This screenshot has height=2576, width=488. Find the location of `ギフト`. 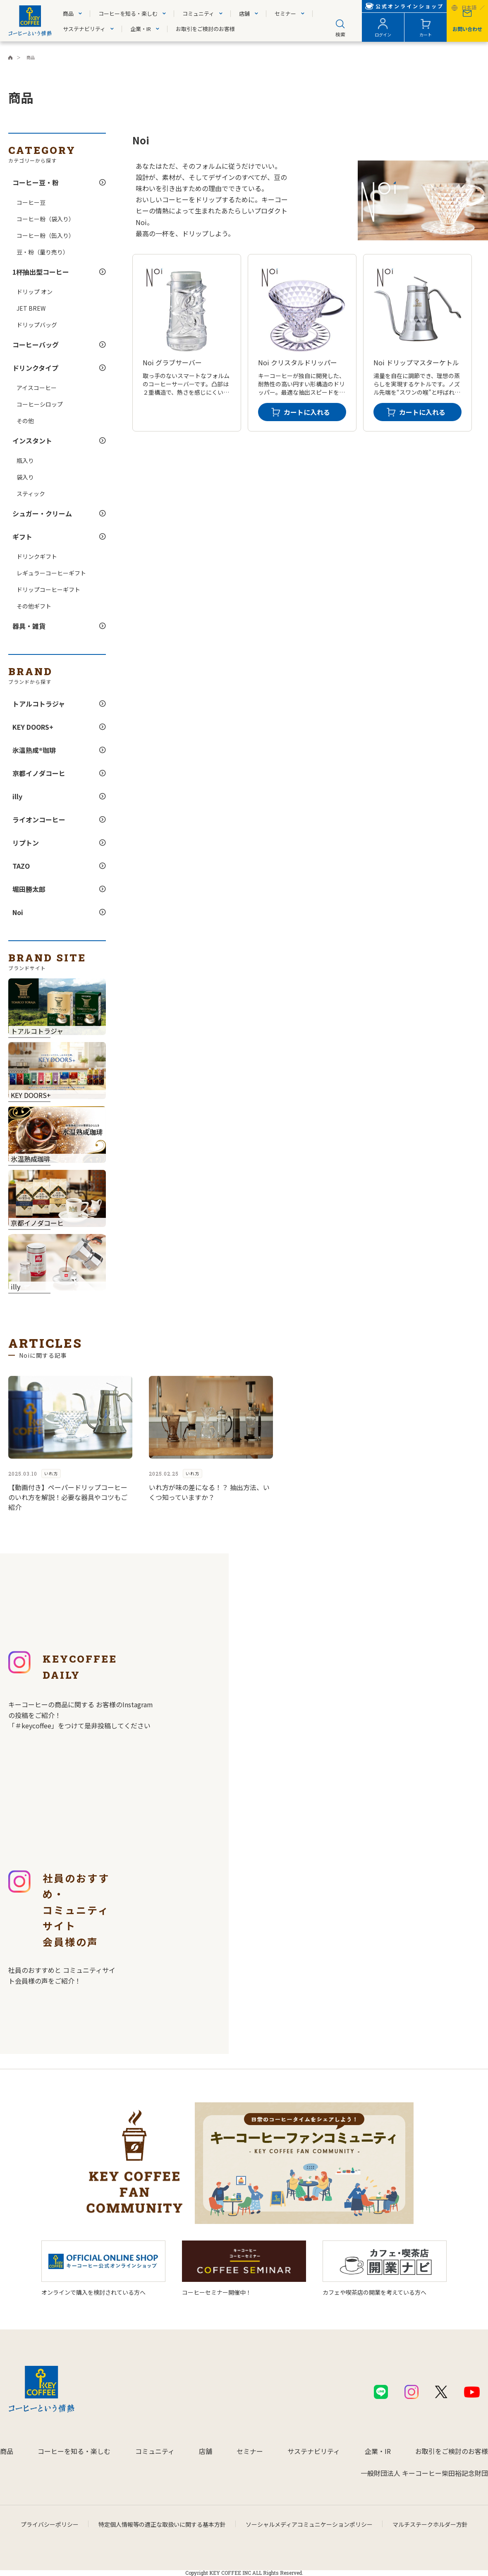

ギフト is located at coordinates (22, 537).